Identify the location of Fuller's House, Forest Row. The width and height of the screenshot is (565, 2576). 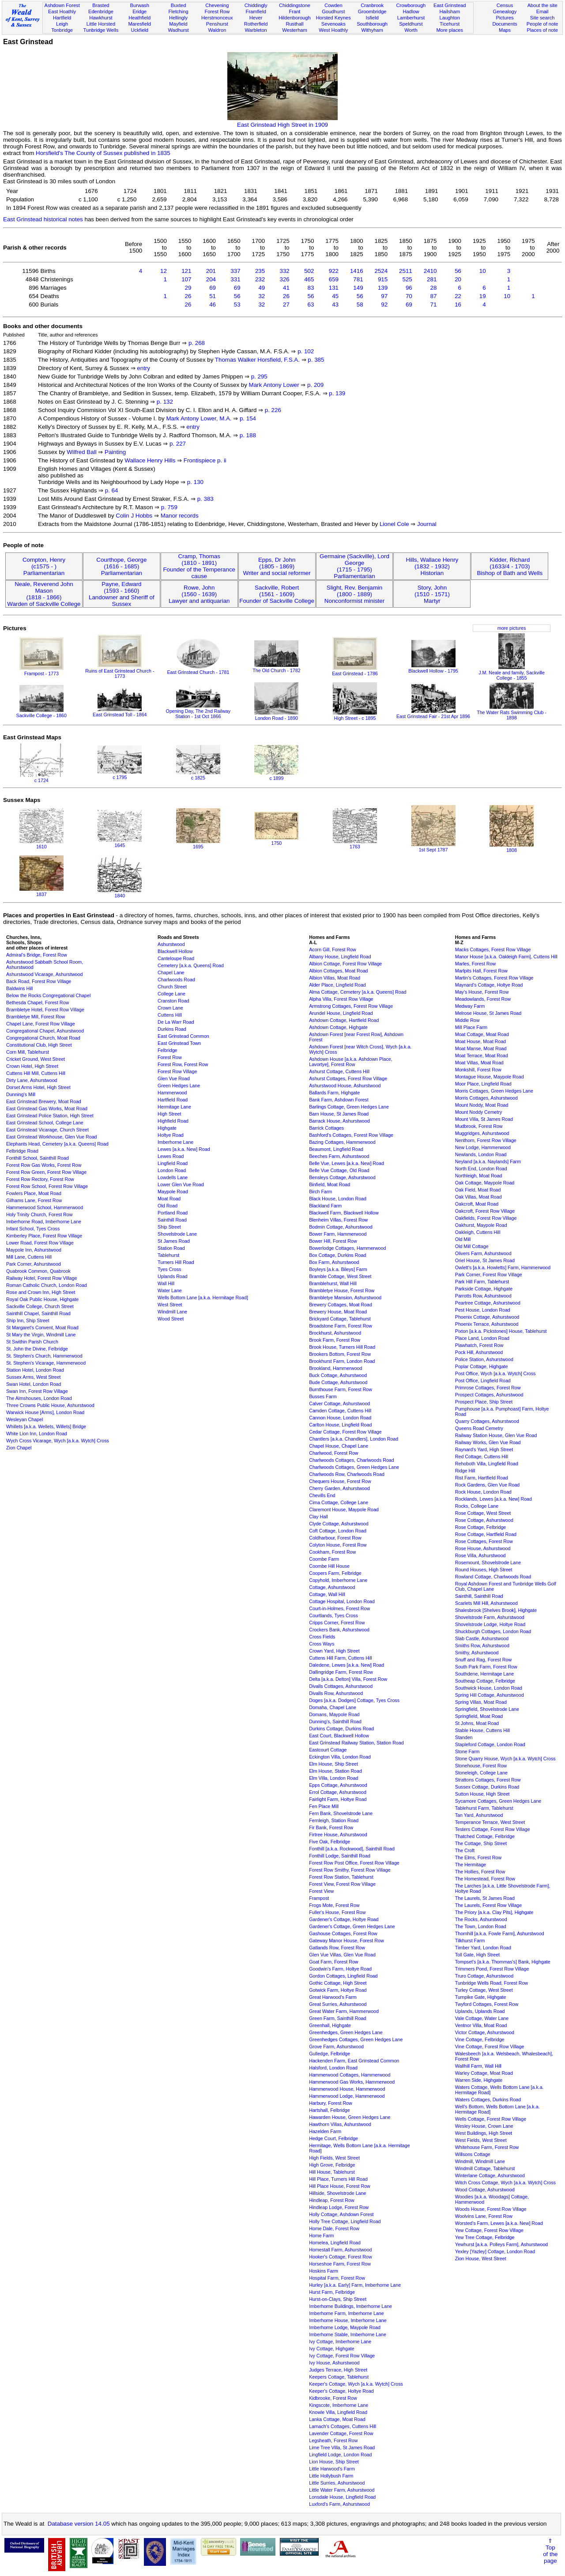
(337, 1912).